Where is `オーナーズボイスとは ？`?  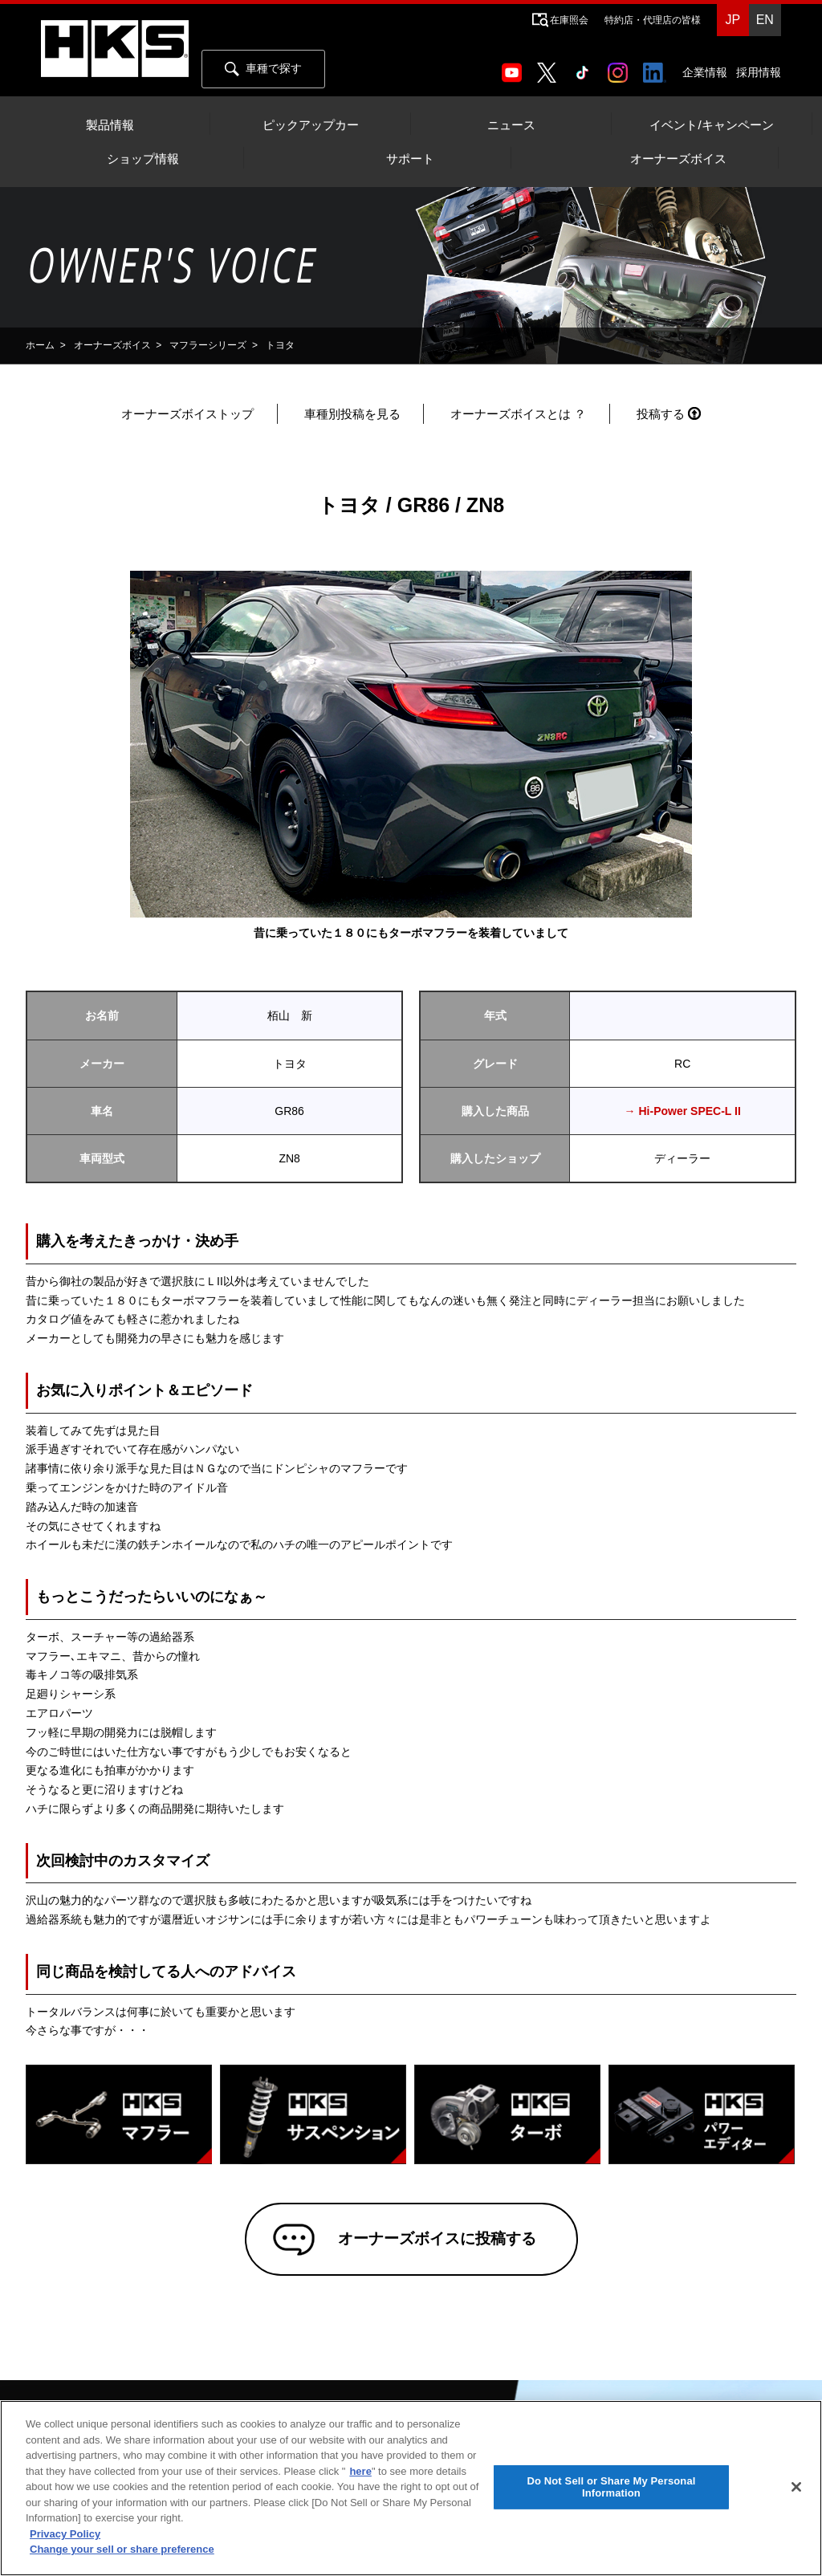 オーナーズボイスとは ？ is located at coordinates (518, 414).